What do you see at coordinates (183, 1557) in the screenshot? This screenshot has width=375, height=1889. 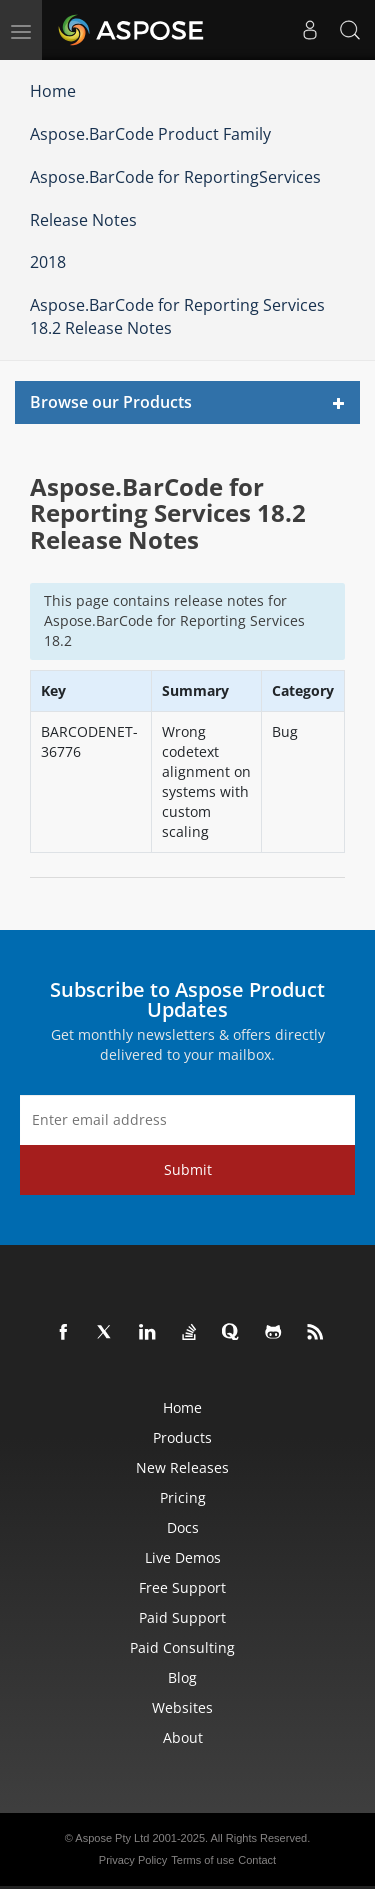 I see `Live Demos` at bounding box center [183, 1557].